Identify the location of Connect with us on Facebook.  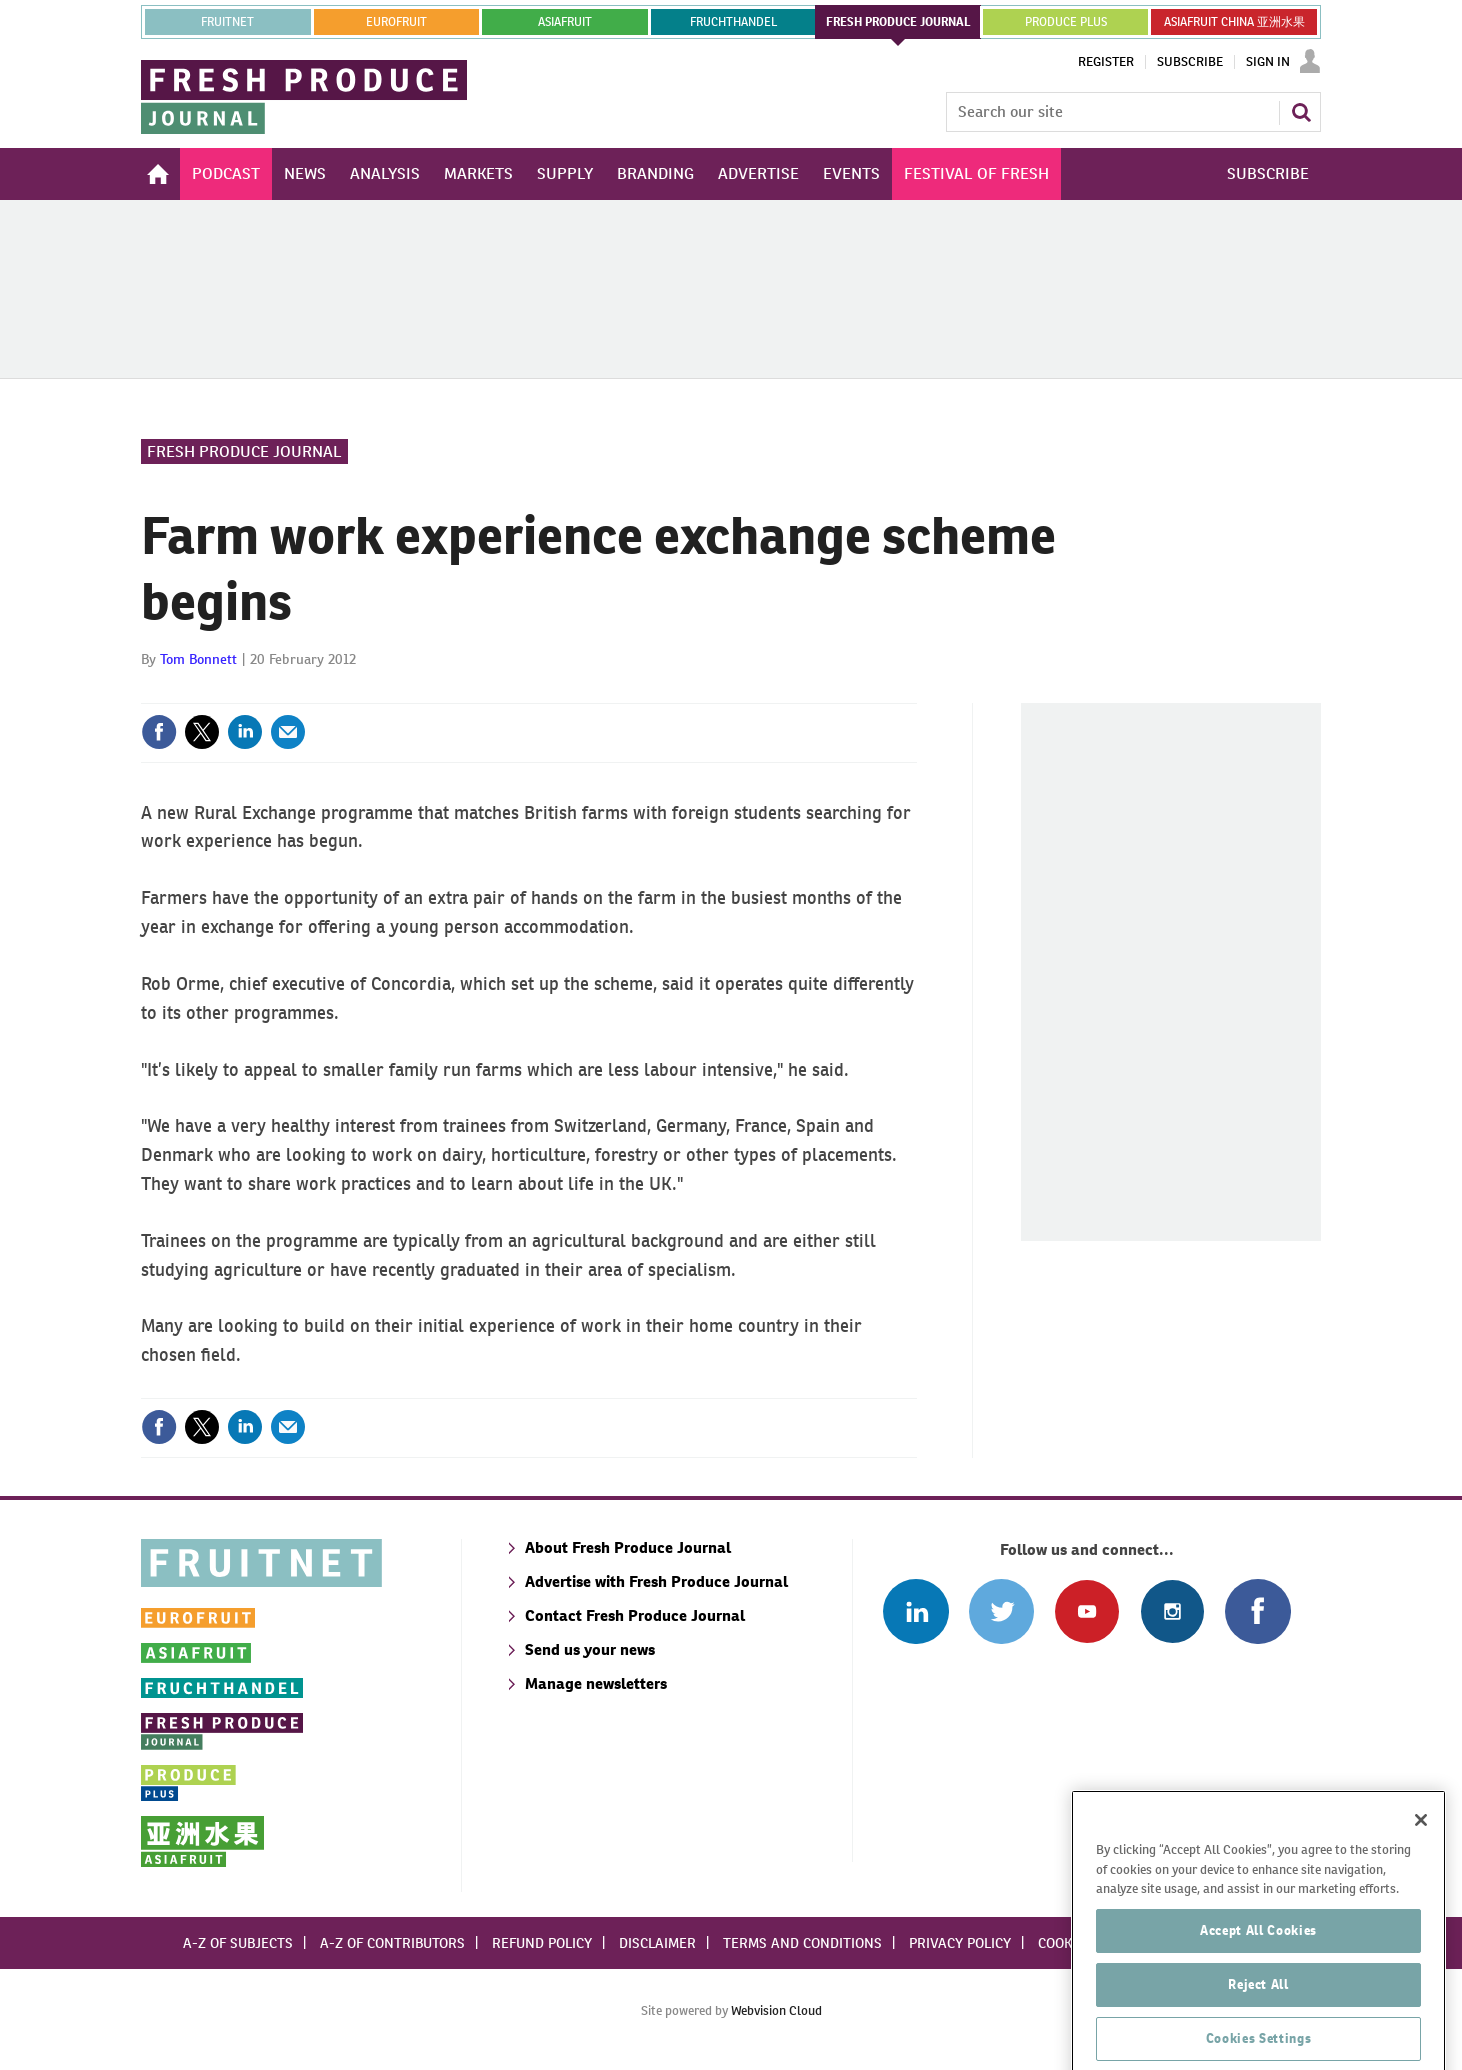
(1257, 1611).